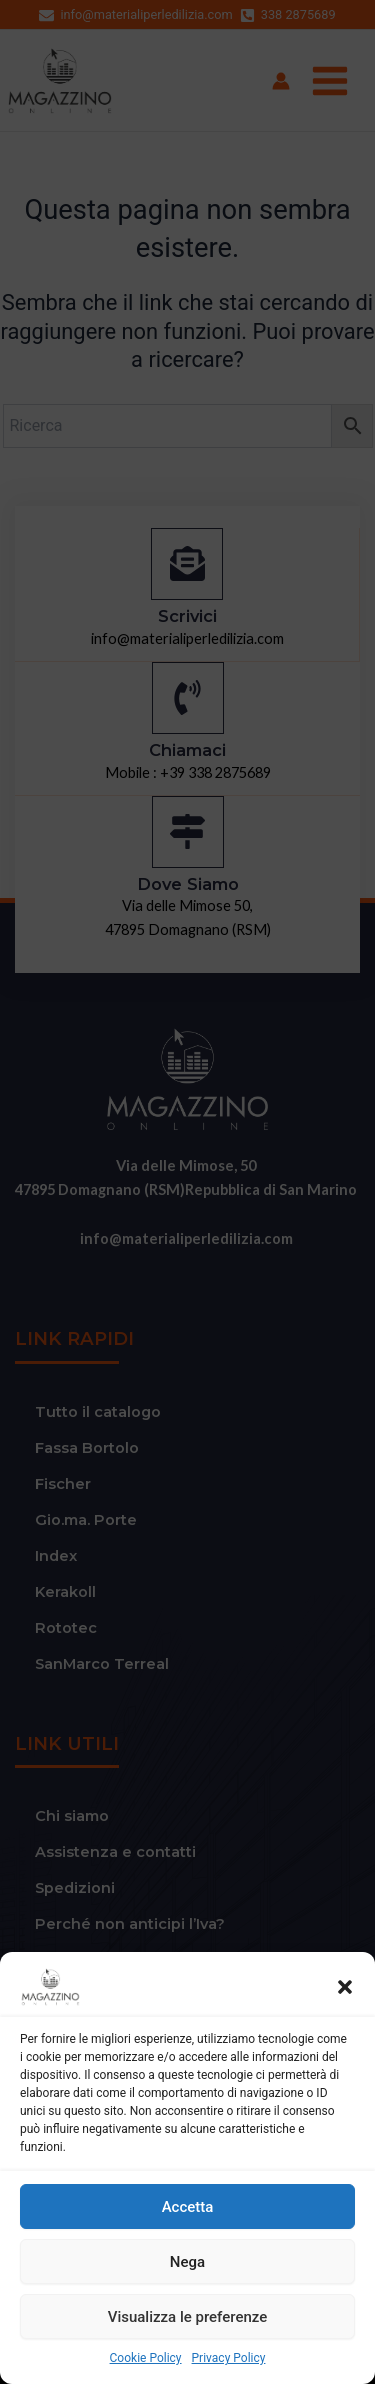 The width and height of the screenshot is (375, 2384). What do you see at coordinates (146, 2358) in the screenshot?
I see `Cookie Policy` at bounding box center [146, 2358].